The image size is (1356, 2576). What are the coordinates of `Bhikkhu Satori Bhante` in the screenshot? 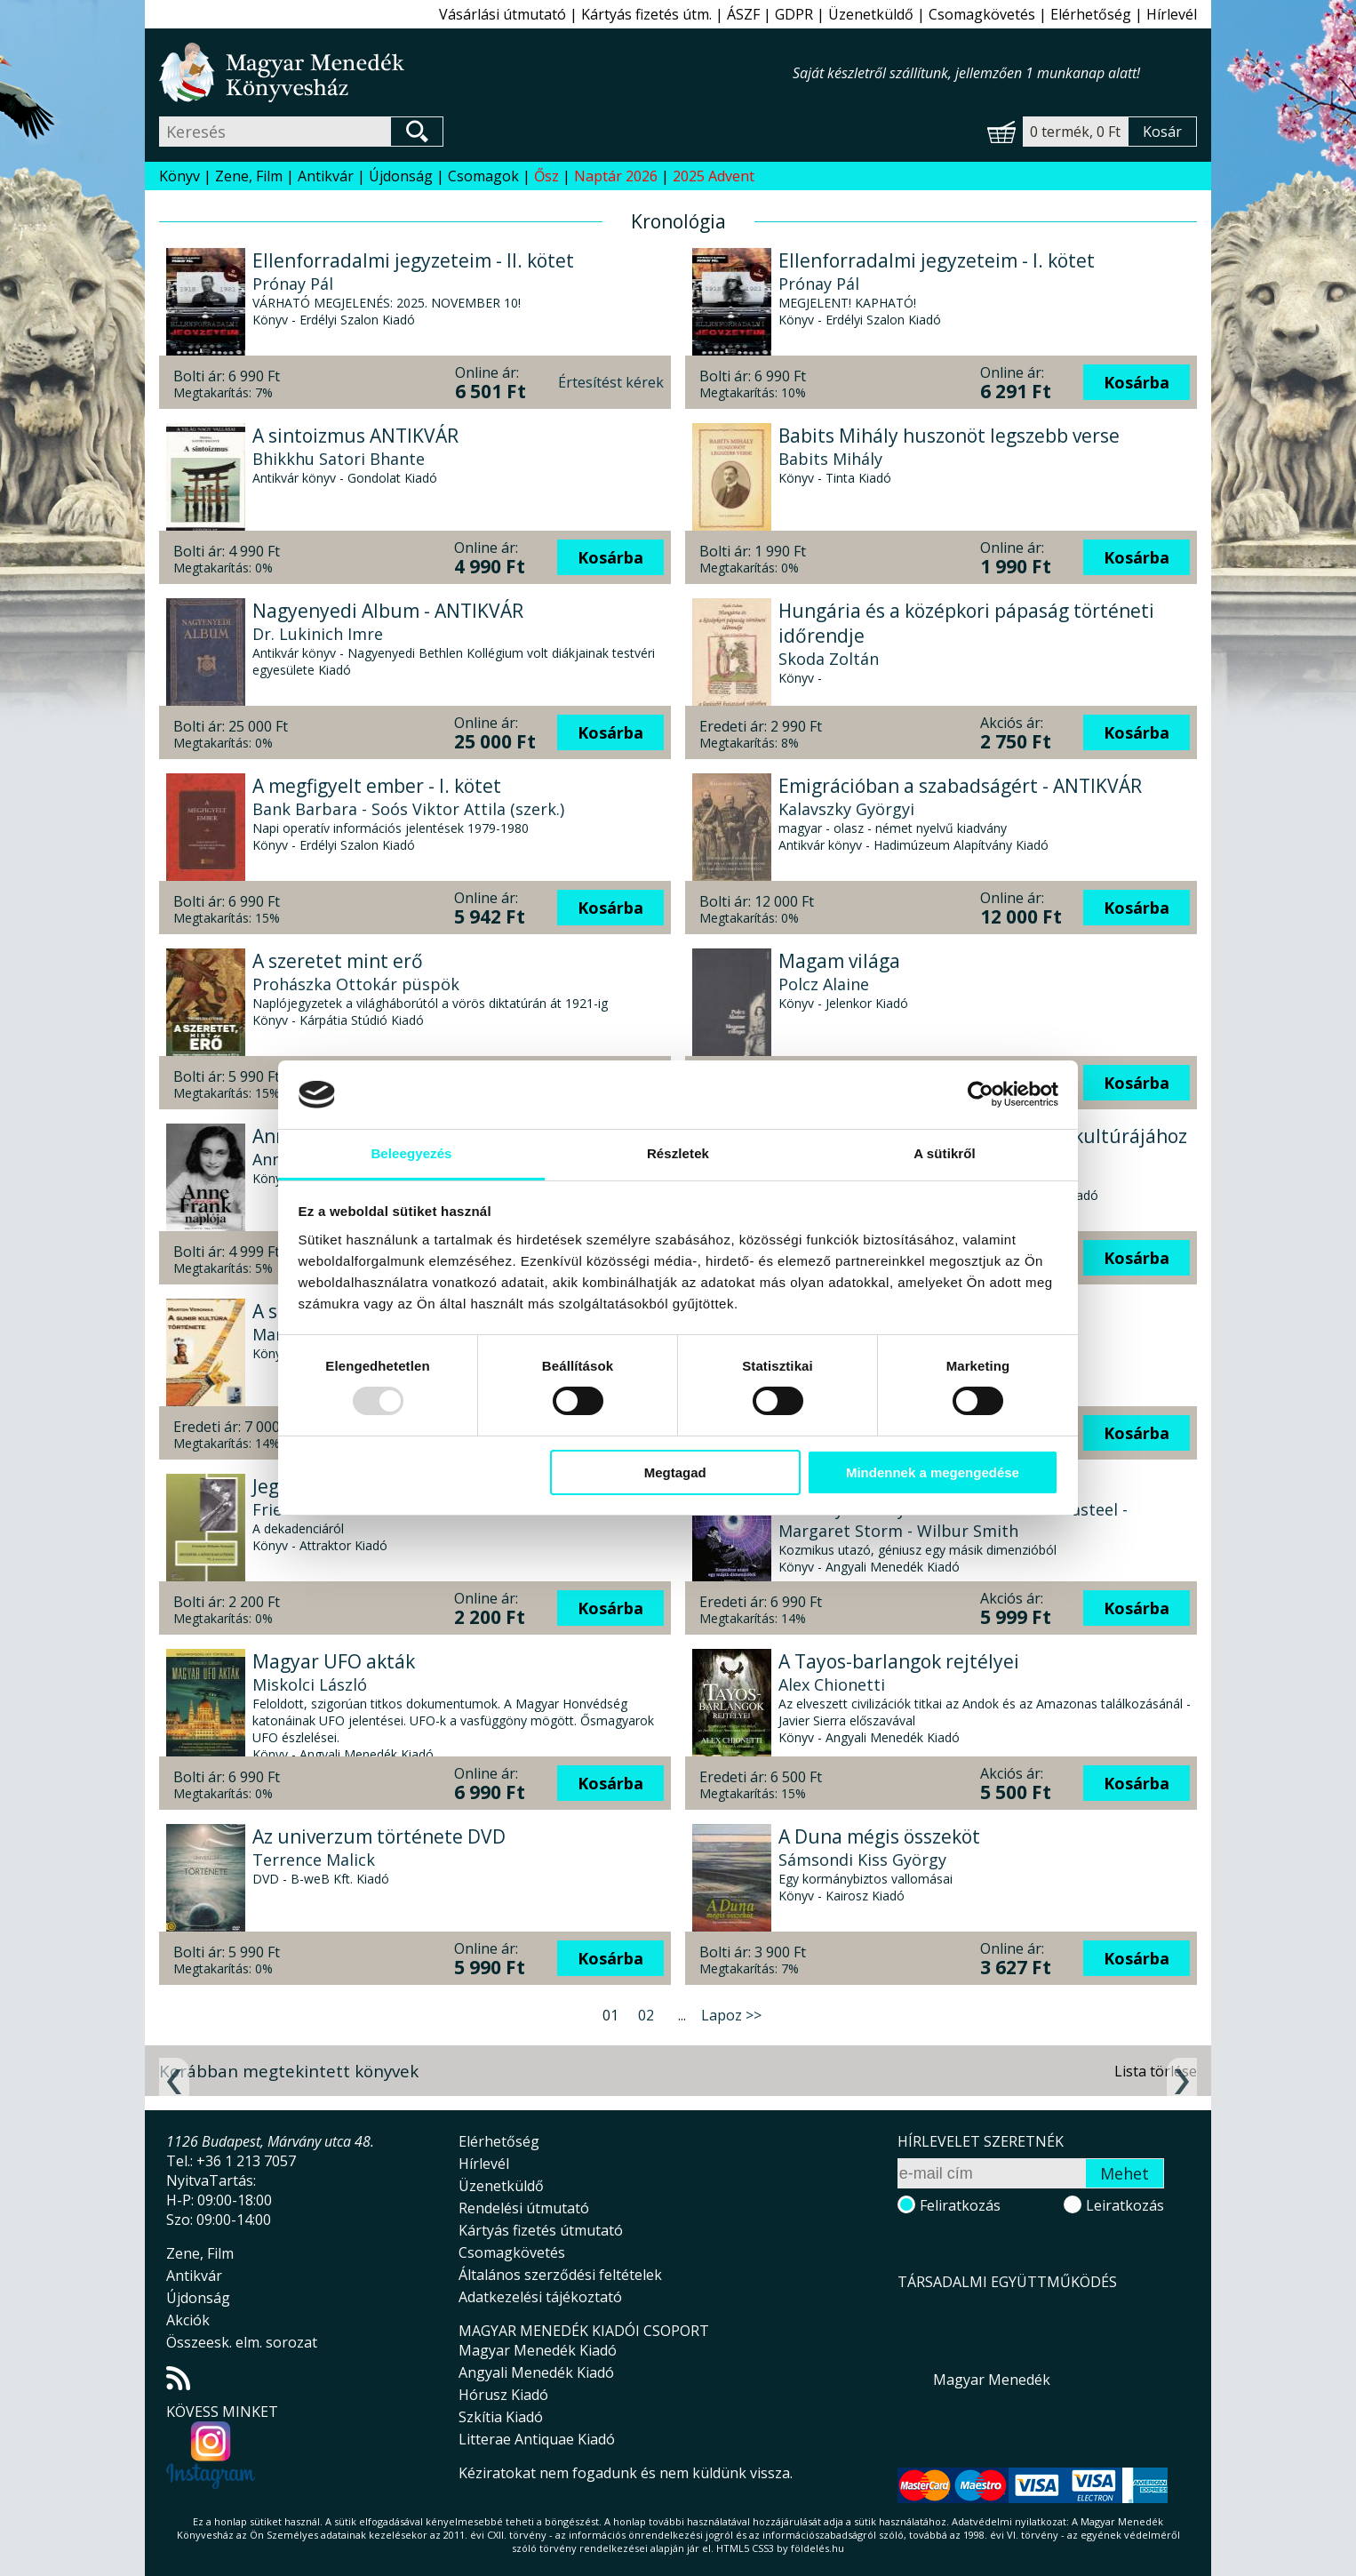 It's located at (338, 458).